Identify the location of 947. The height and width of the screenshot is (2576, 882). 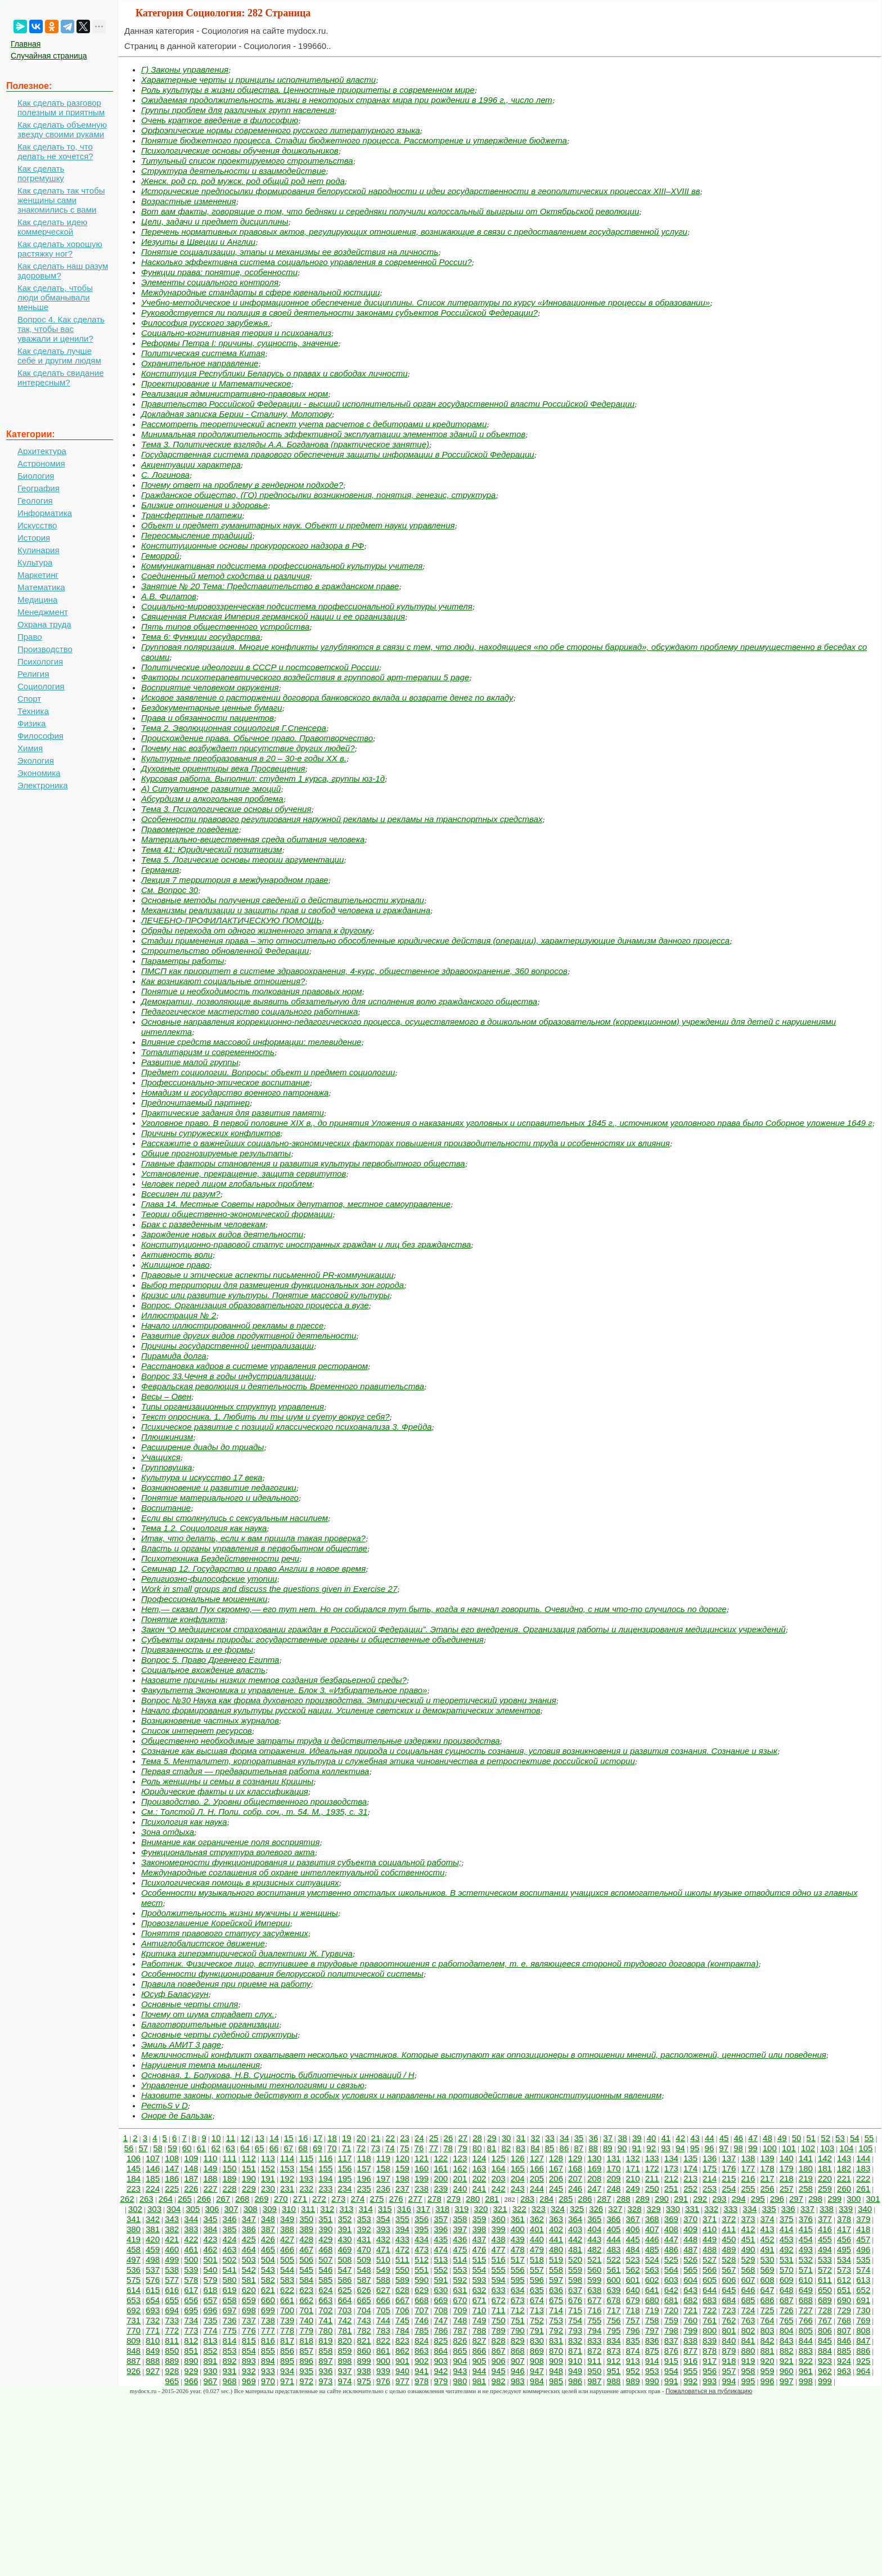
(537, 2371).